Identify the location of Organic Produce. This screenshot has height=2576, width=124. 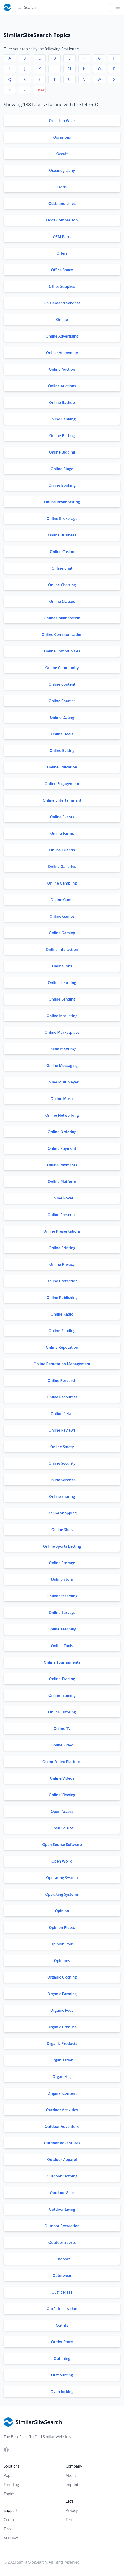
(62, 2026).